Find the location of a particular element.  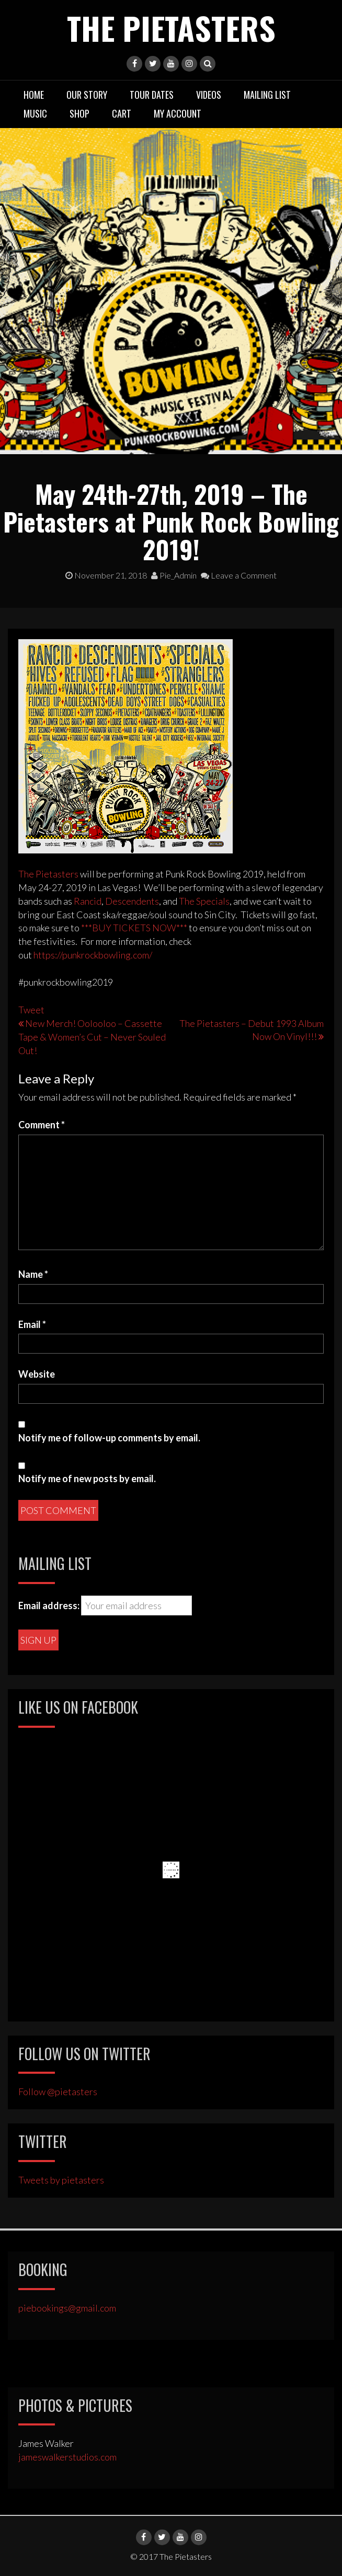

Videos is located at coordinates (208, 94).